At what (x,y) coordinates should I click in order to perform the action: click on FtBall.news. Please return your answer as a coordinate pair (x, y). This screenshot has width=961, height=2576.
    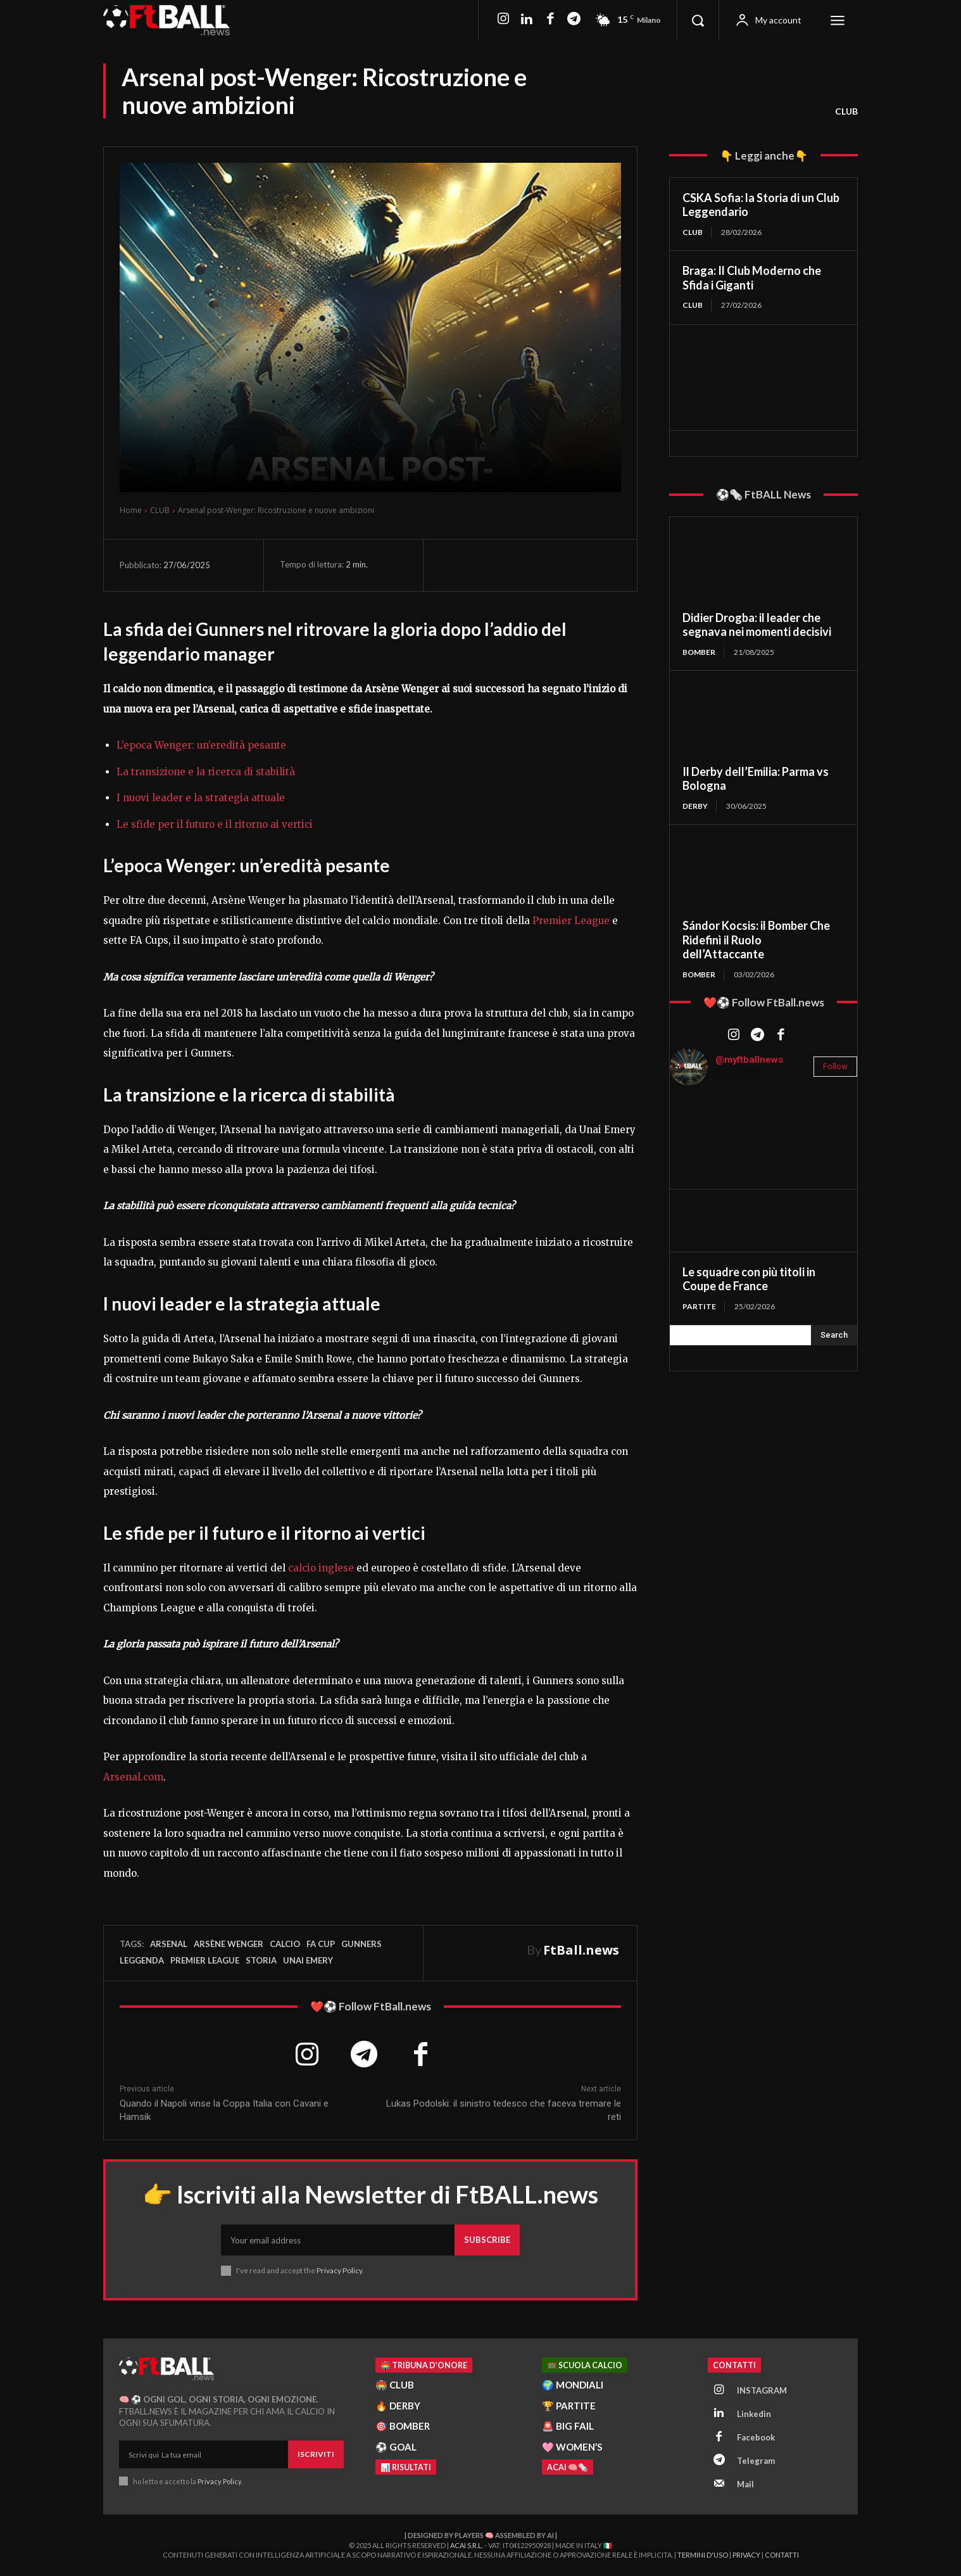
    Looking at the image, I should click on (581, 1949).